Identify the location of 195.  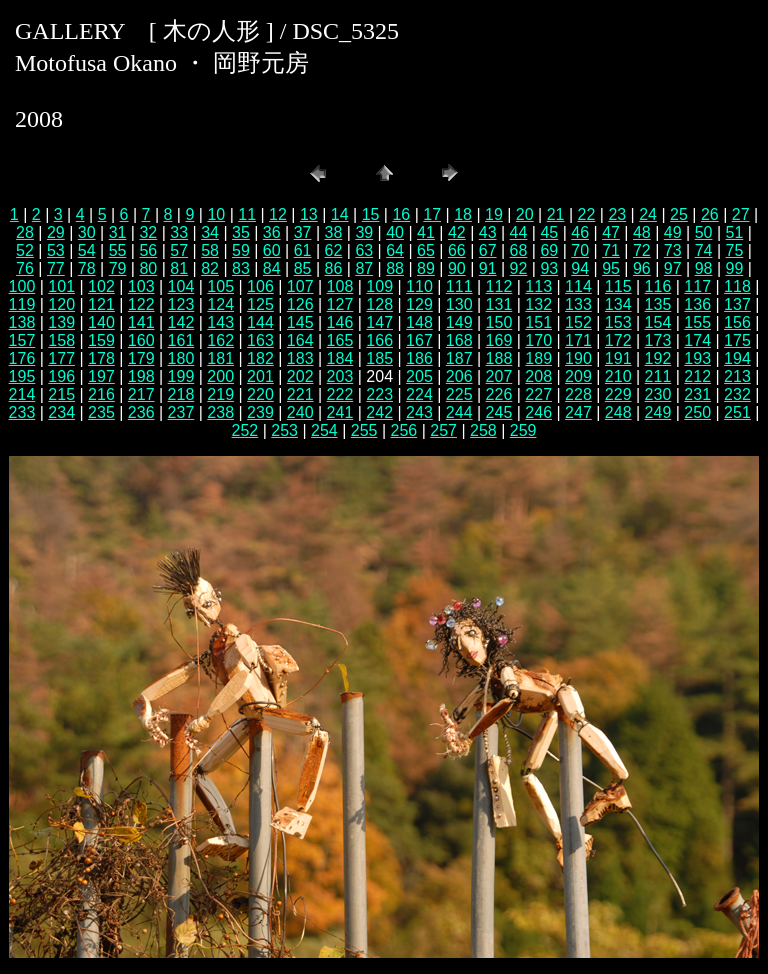
(22, 376).